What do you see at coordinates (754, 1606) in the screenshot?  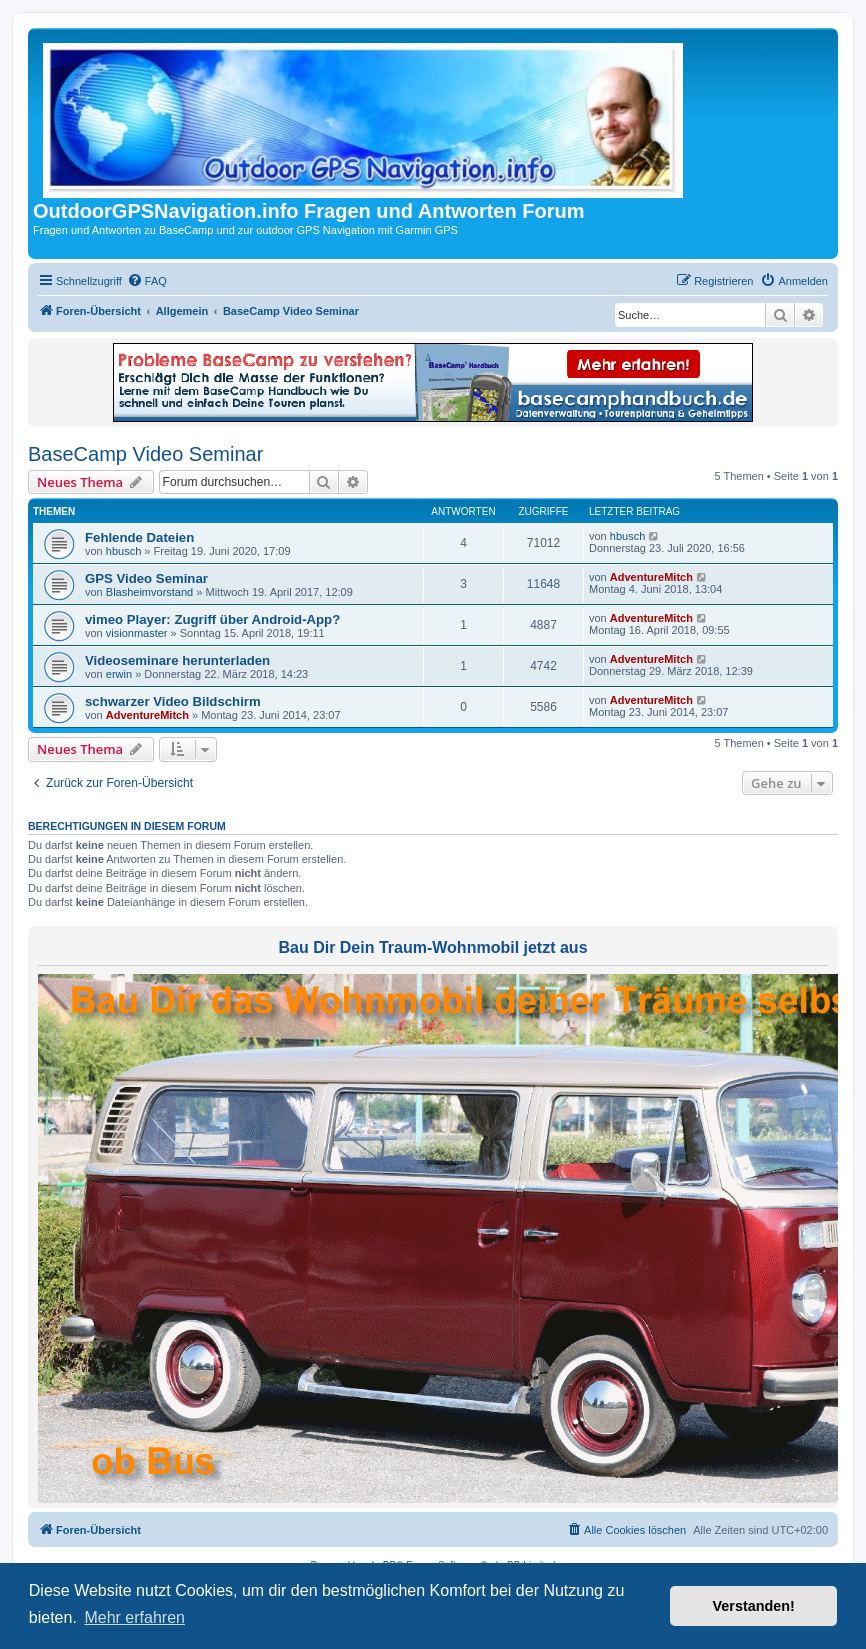 I see `Verstanden! [button]` at bounding box center [754, 1606].